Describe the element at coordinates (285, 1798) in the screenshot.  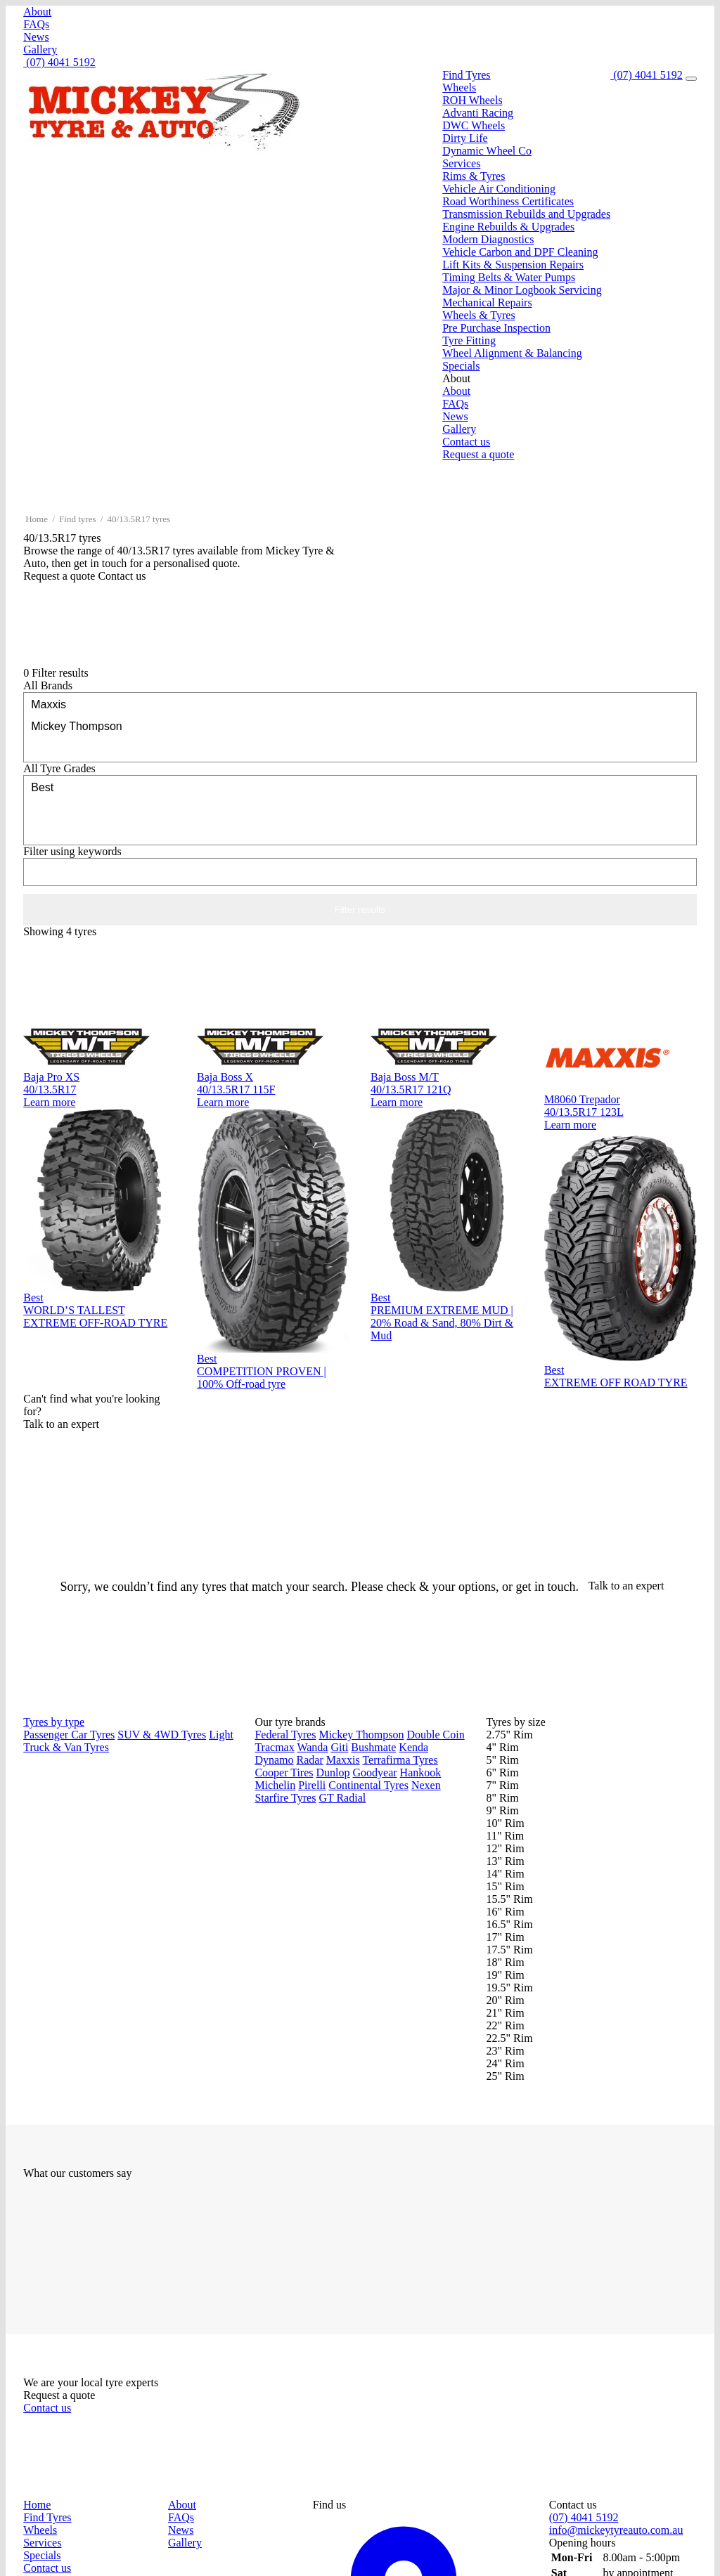
I see `Starfire Tyres` at that location.